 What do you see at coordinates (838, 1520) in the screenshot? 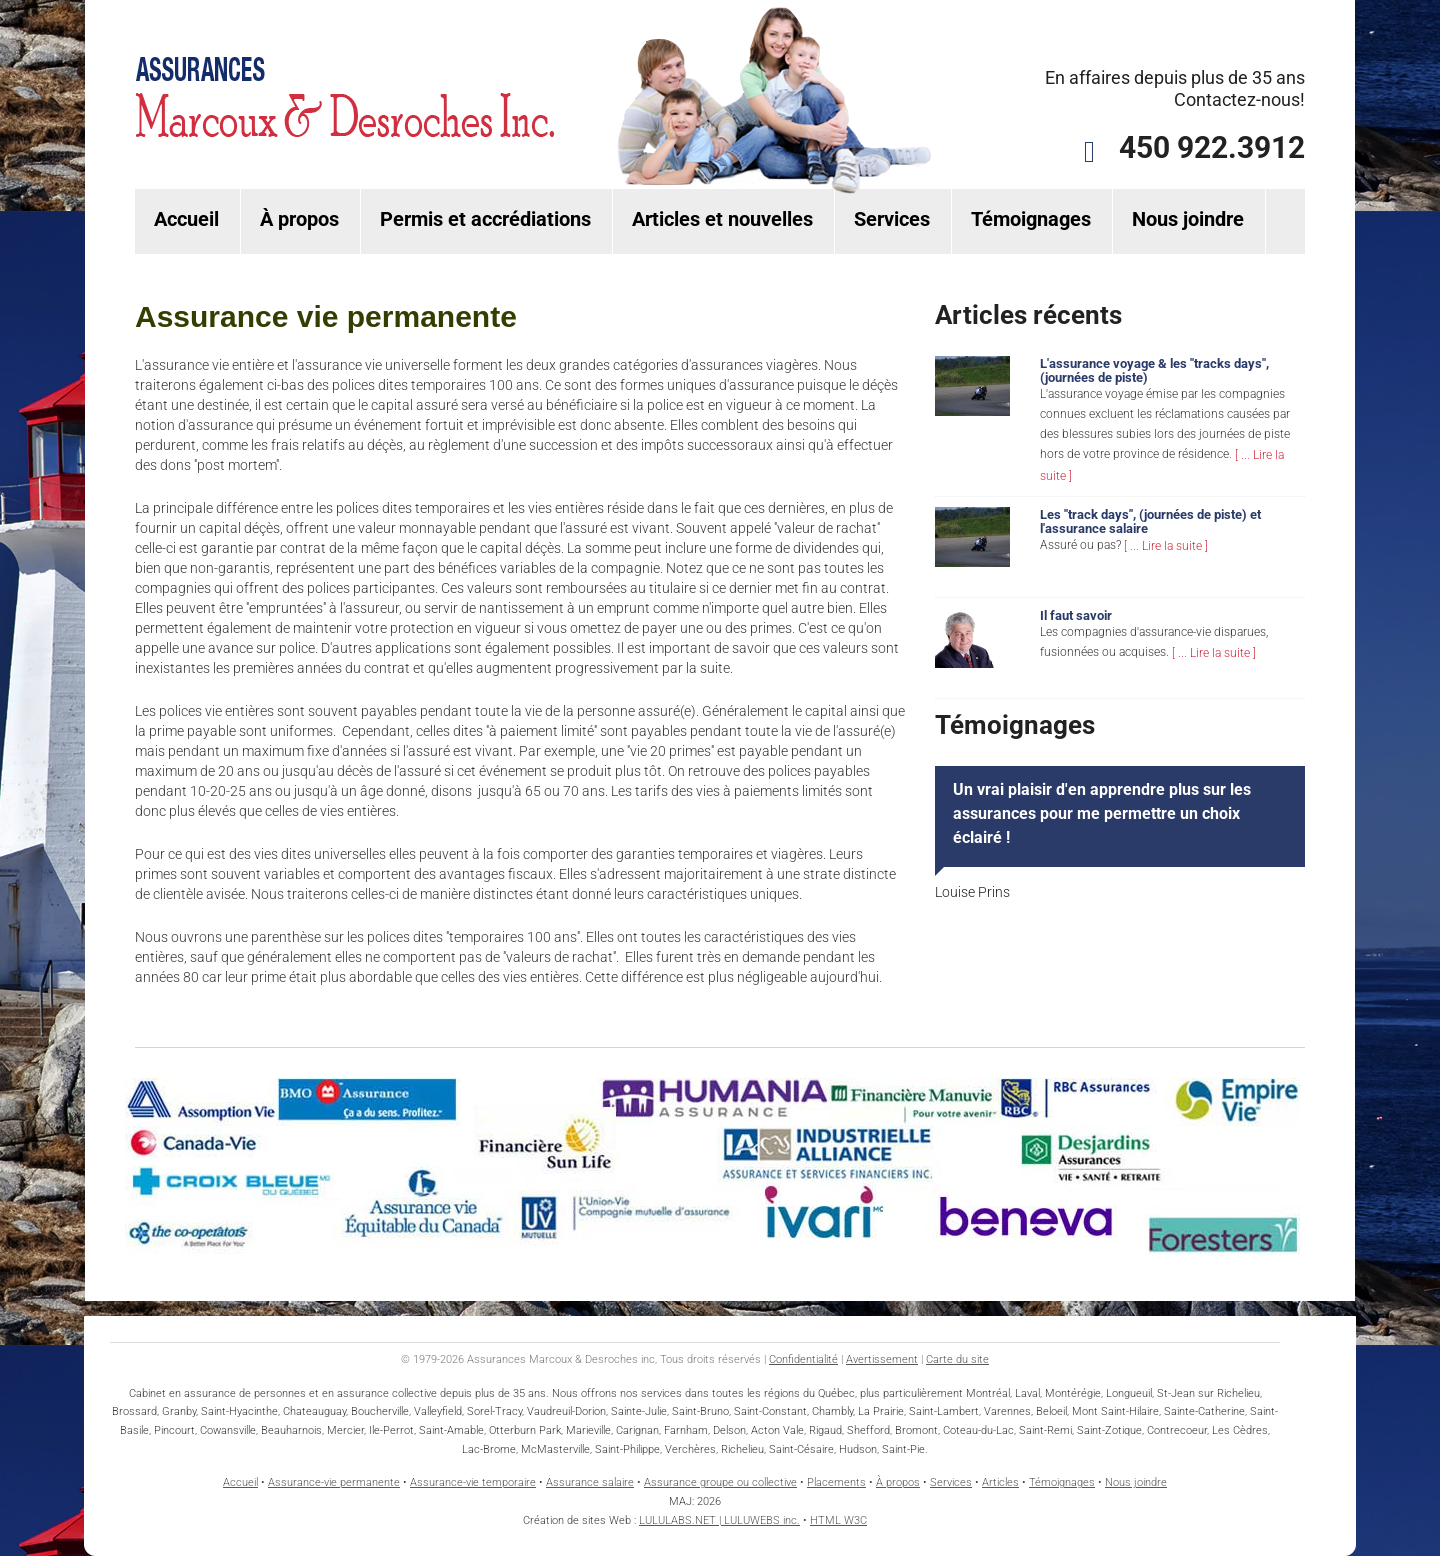
I see `HTML W3C` at bounding box center [838, 1520].